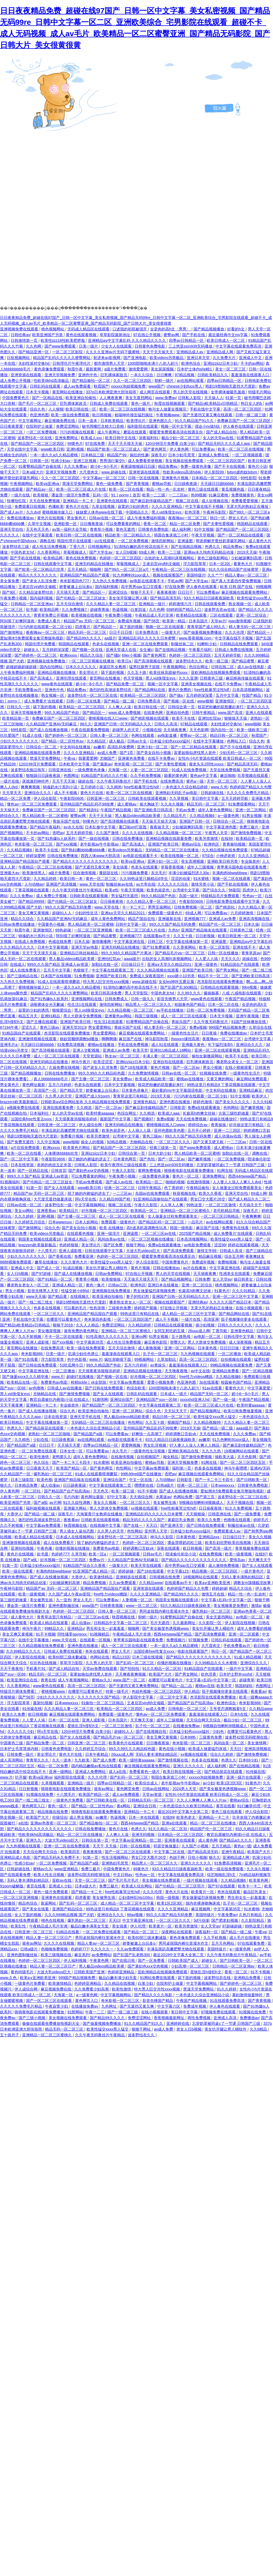 The image size is (273, 2576). What do you see at coordinates (202, 1279) in the screenshot?
I see `日韩免费` at bounding box center [202, 1279].